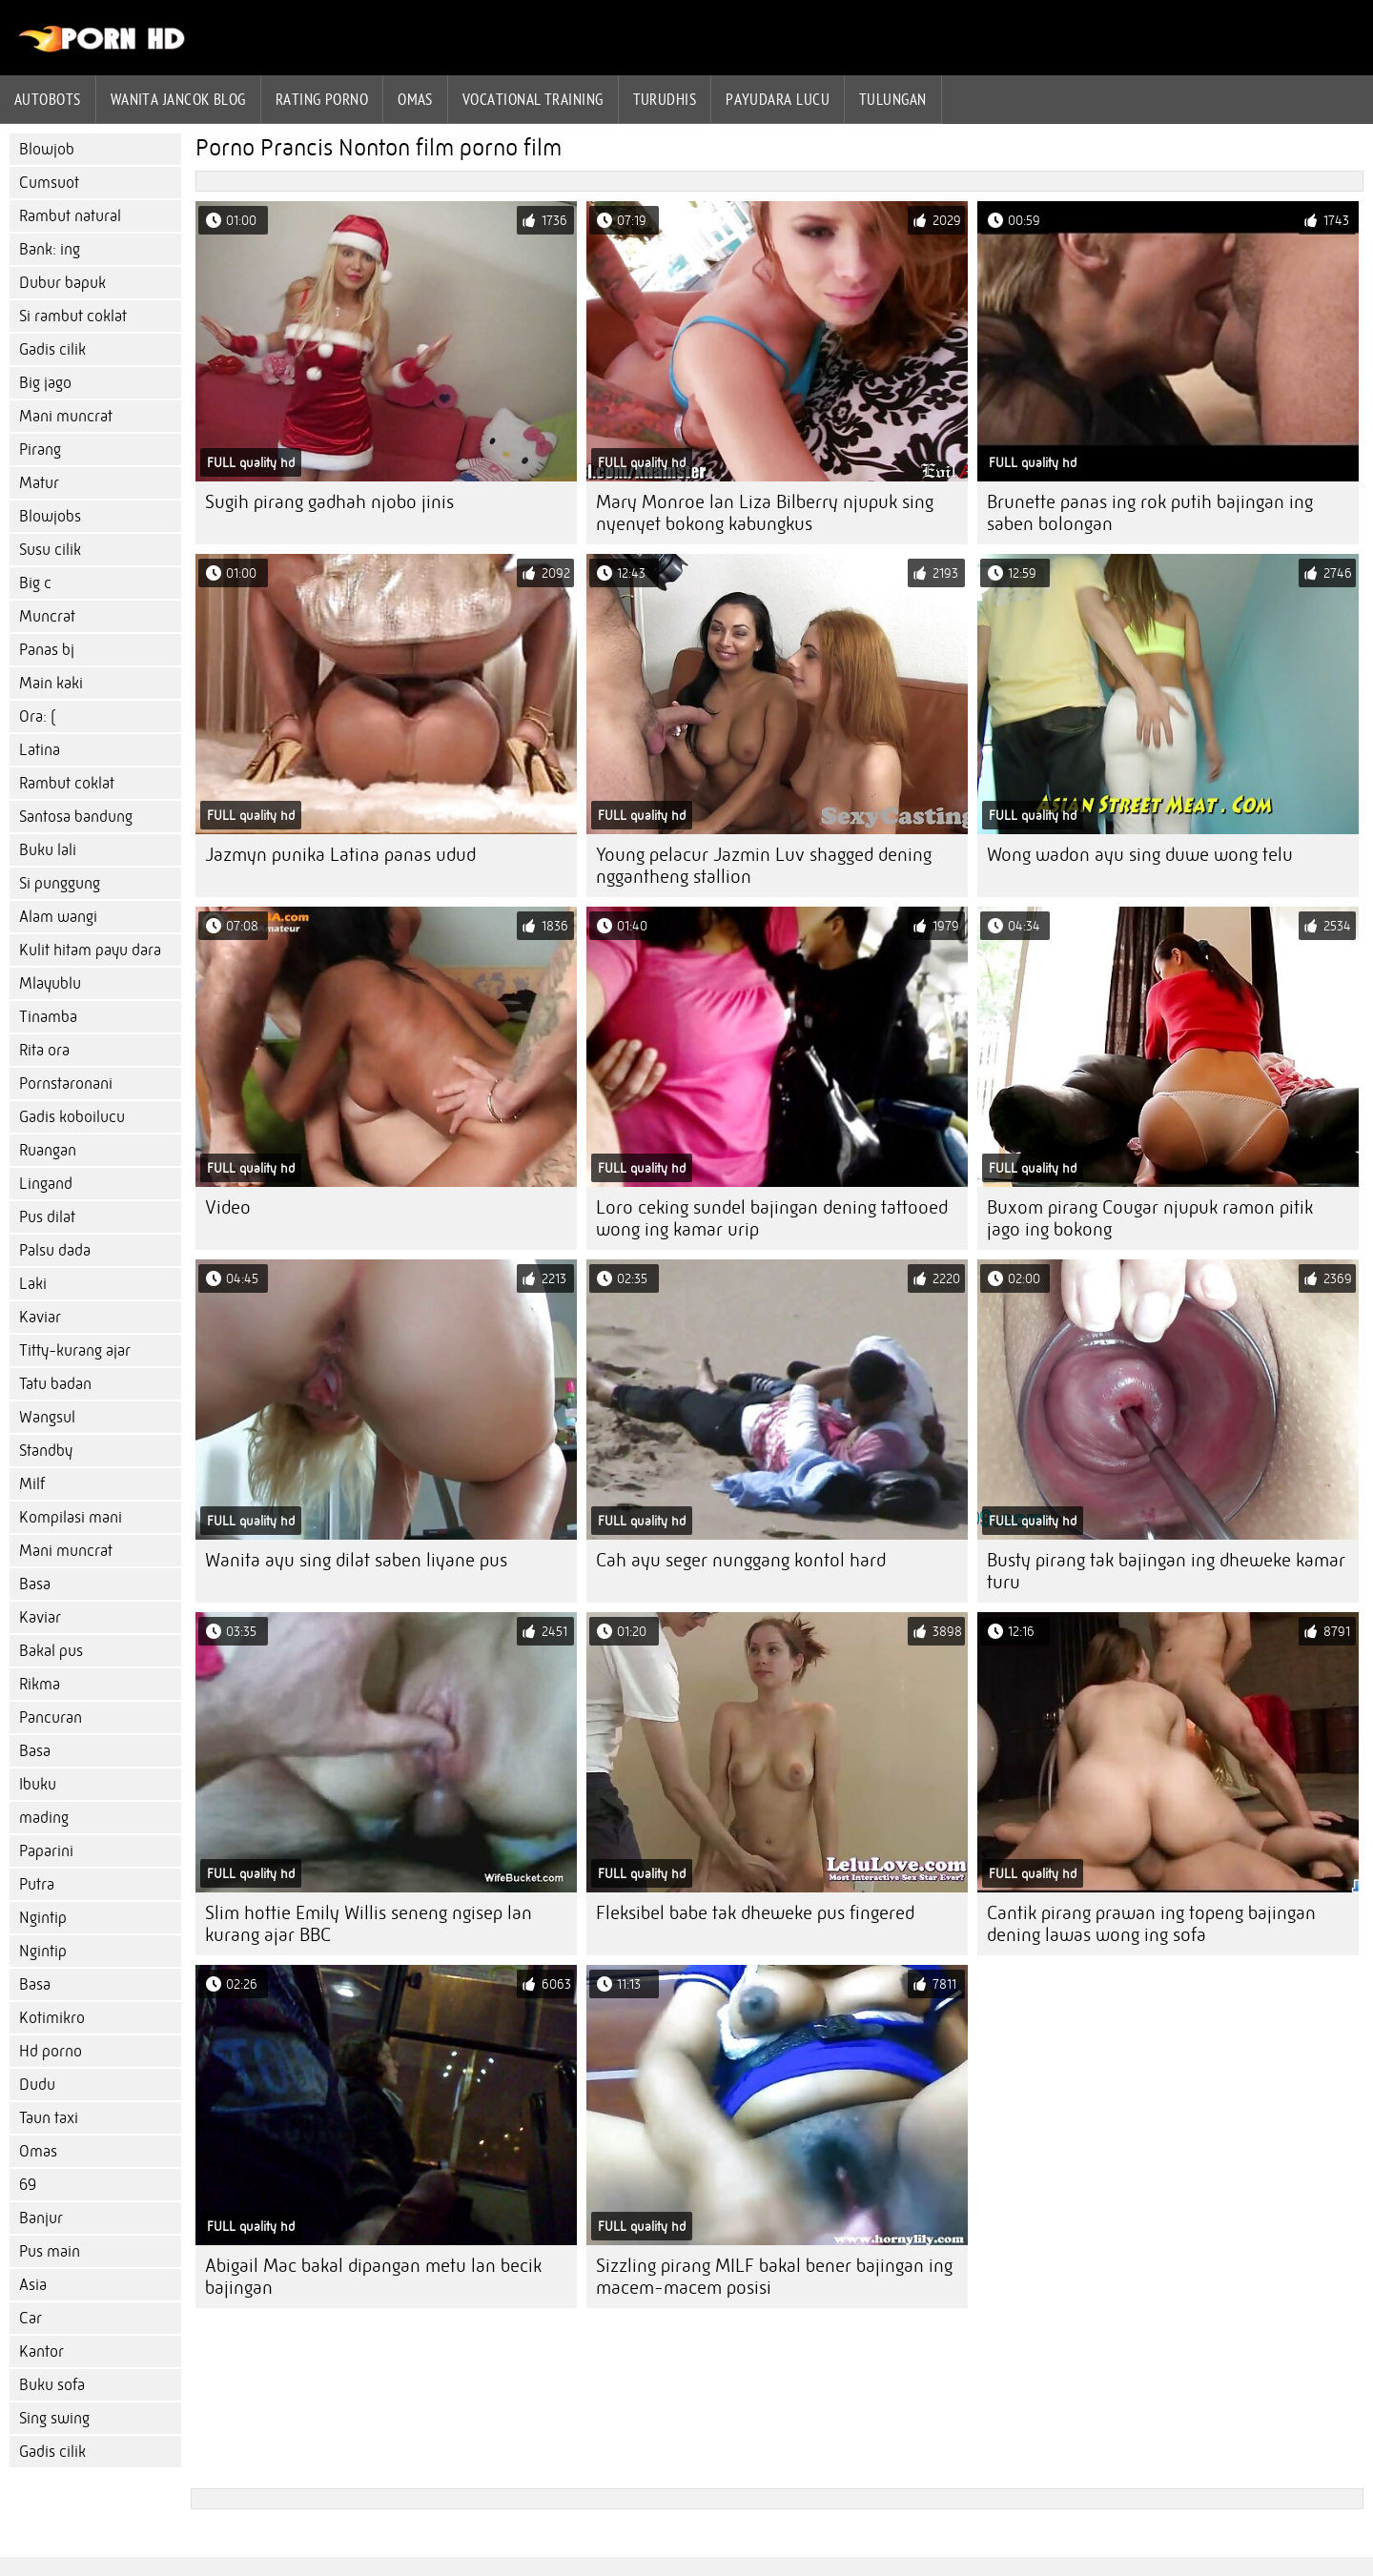 The image size is (1373, 2576). I want to click on Fleksibel babe tak dheweke pus fingered, so click(755, 1913).